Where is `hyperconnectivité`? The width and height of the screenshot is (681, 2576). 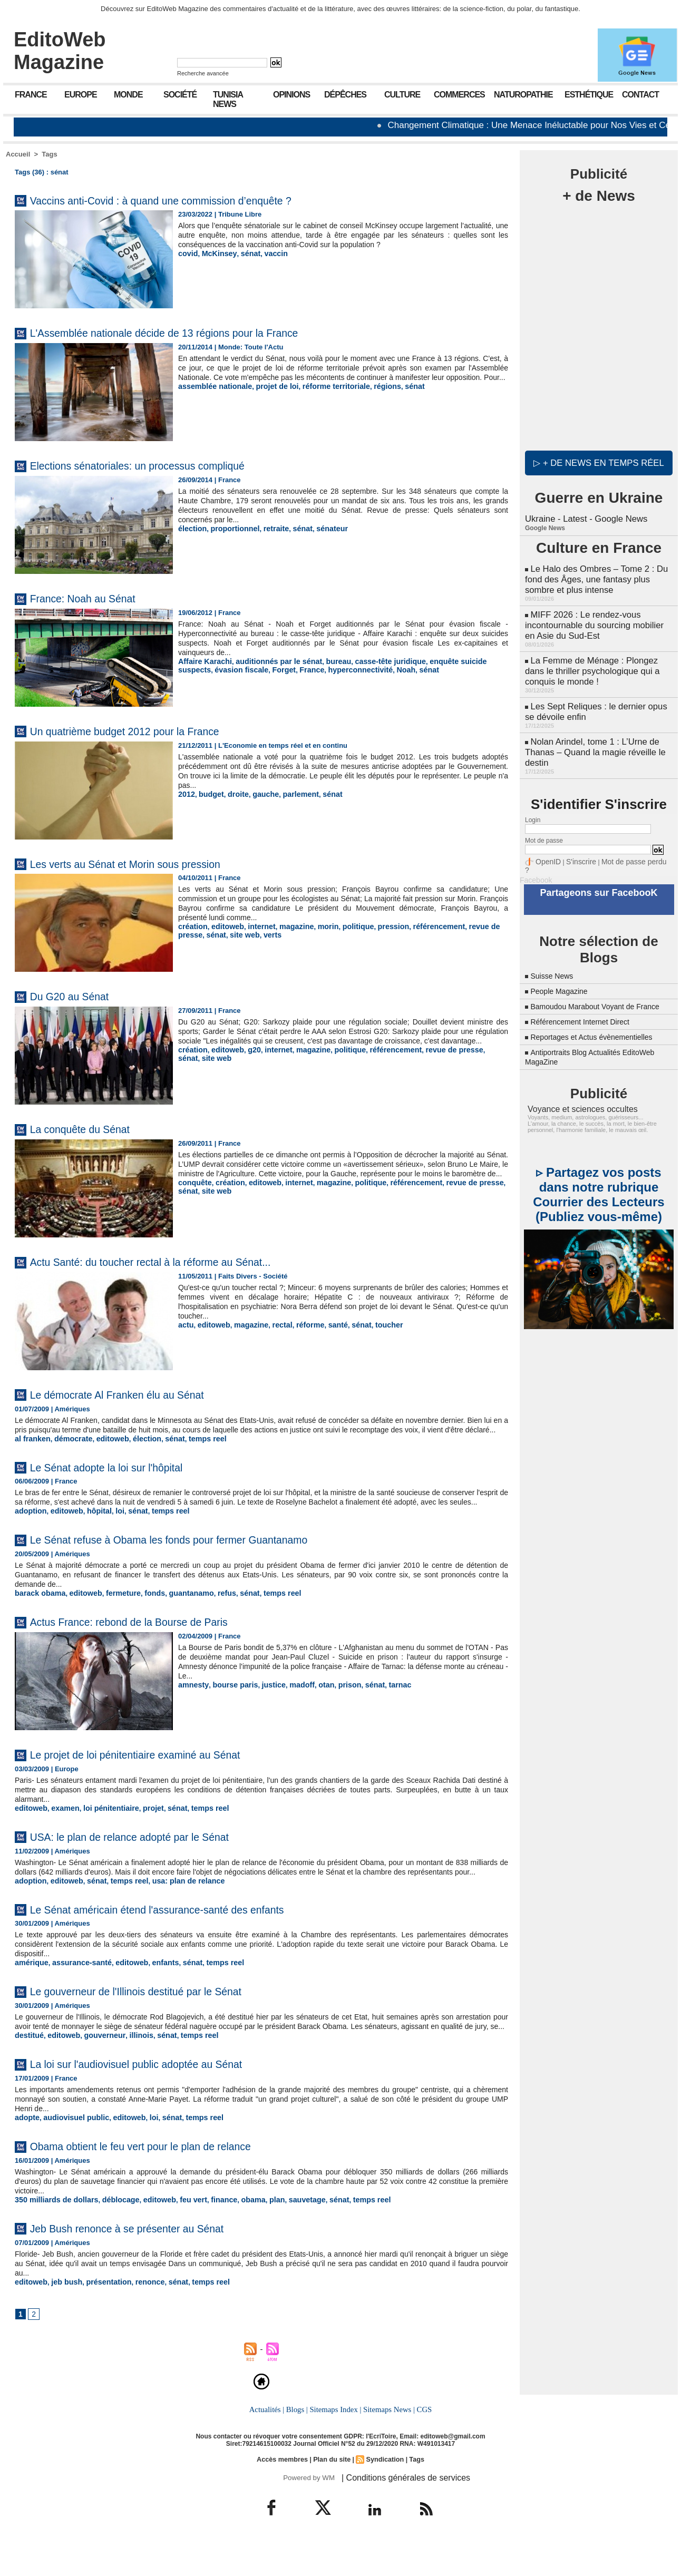 hyperconnectivité is located at coordinates (311, 669).